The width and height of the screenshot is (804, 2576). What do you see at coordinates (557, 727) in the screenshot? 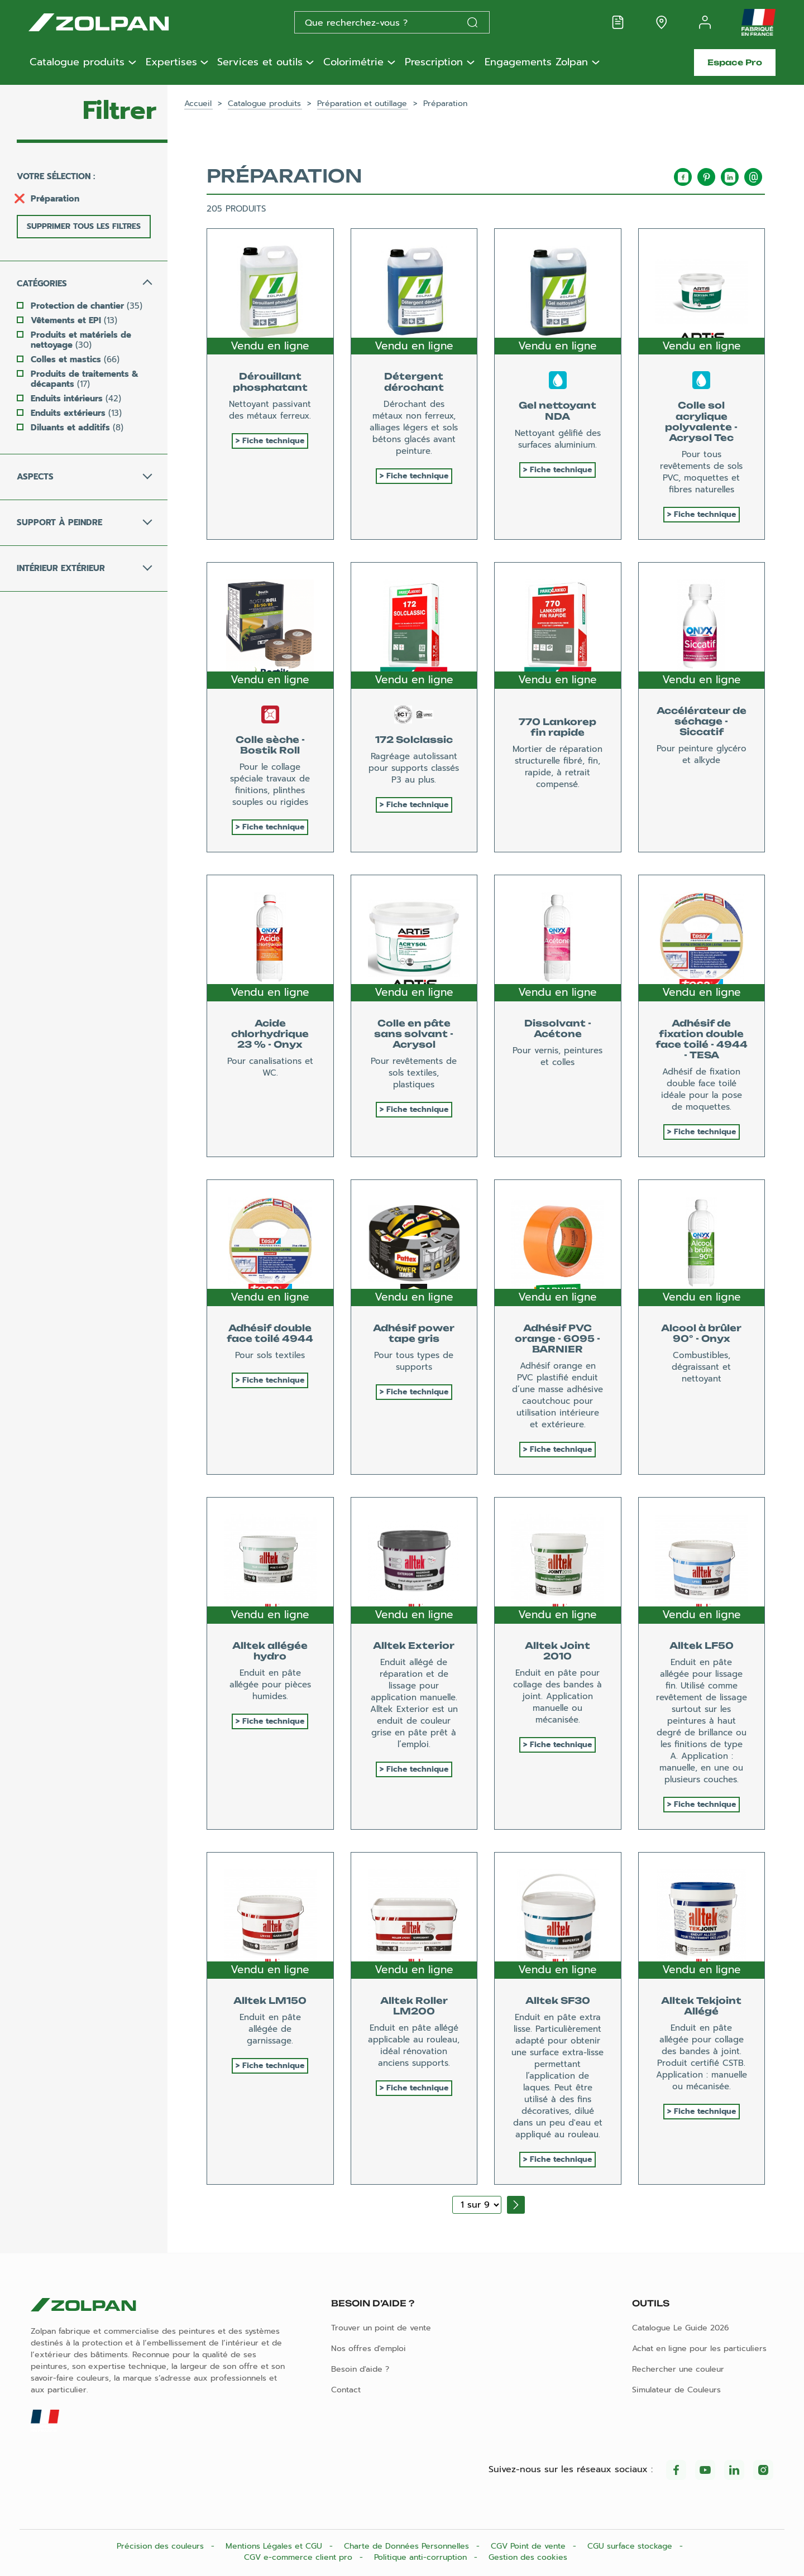
I see `770 Lankorep fin rapide` at bounding box center [557, 727].